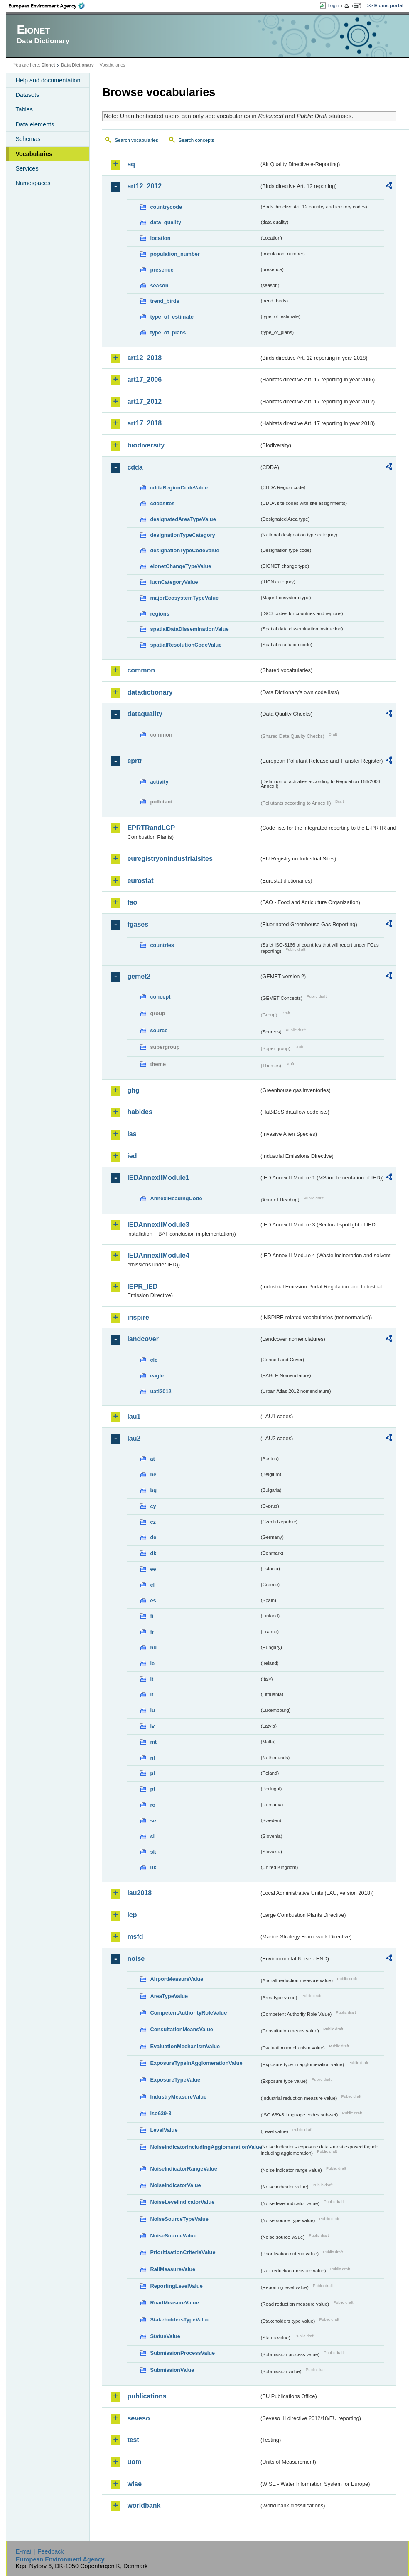  Describe the element at coordinates (153, 1474) in the screenshot. I see `be` at that location.